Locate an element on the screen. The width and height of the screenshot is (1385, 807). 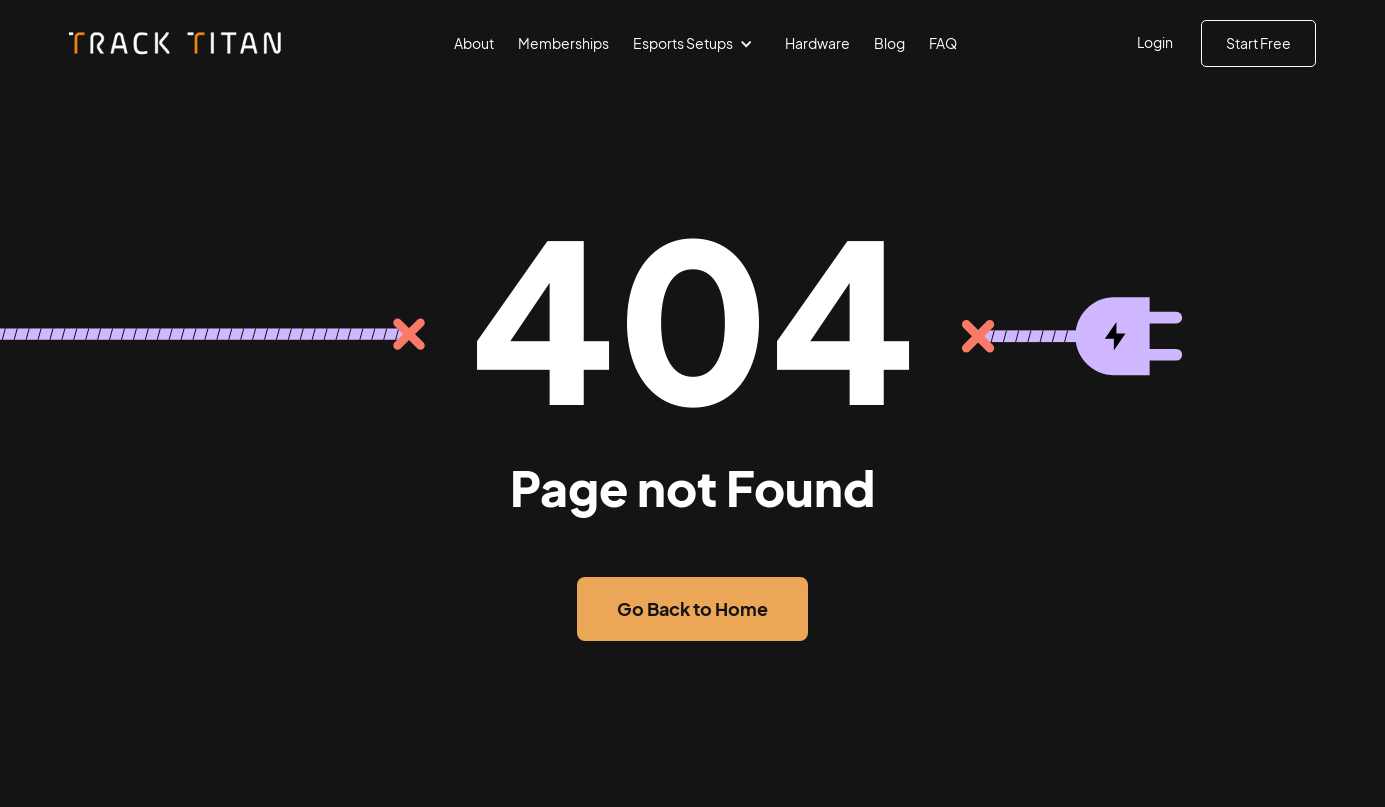
Memberships is located at coordinates (563, 43).